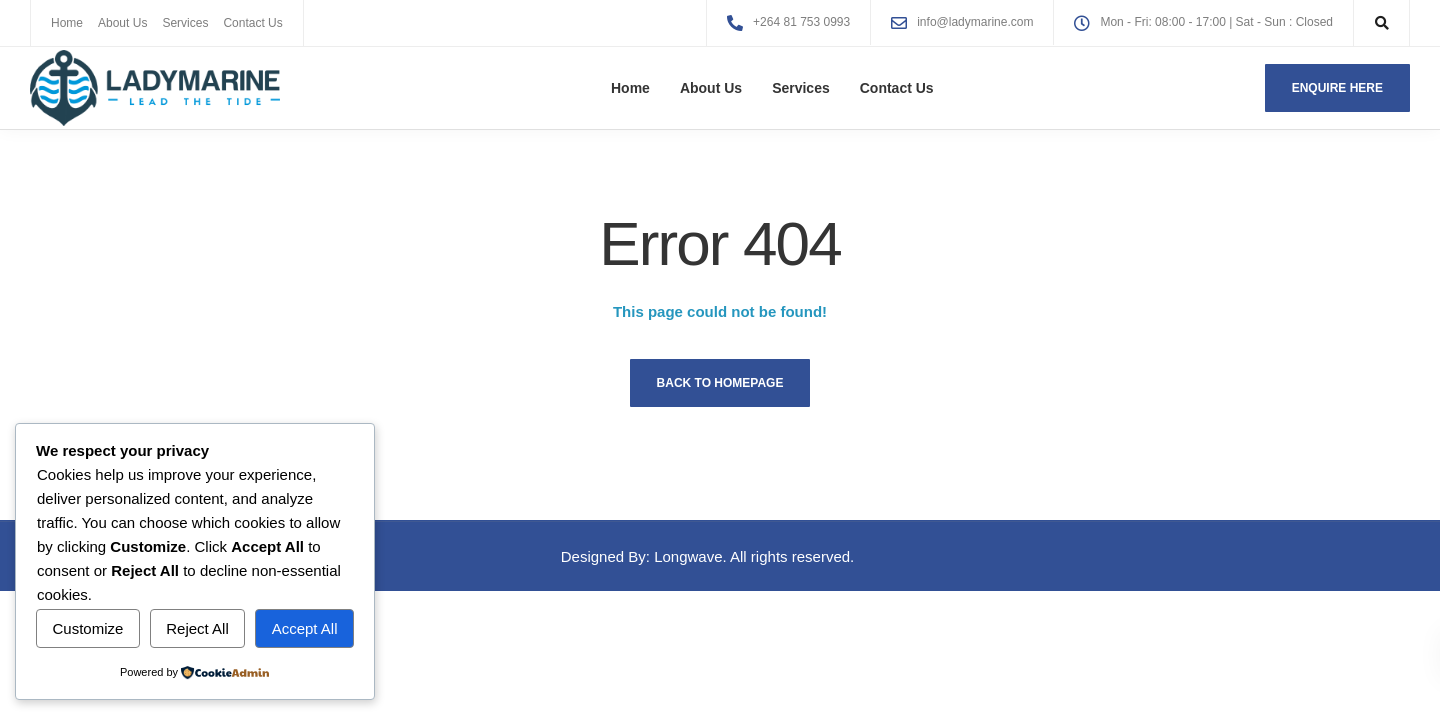  I want to click on Back to homepage, so click(720, 383).